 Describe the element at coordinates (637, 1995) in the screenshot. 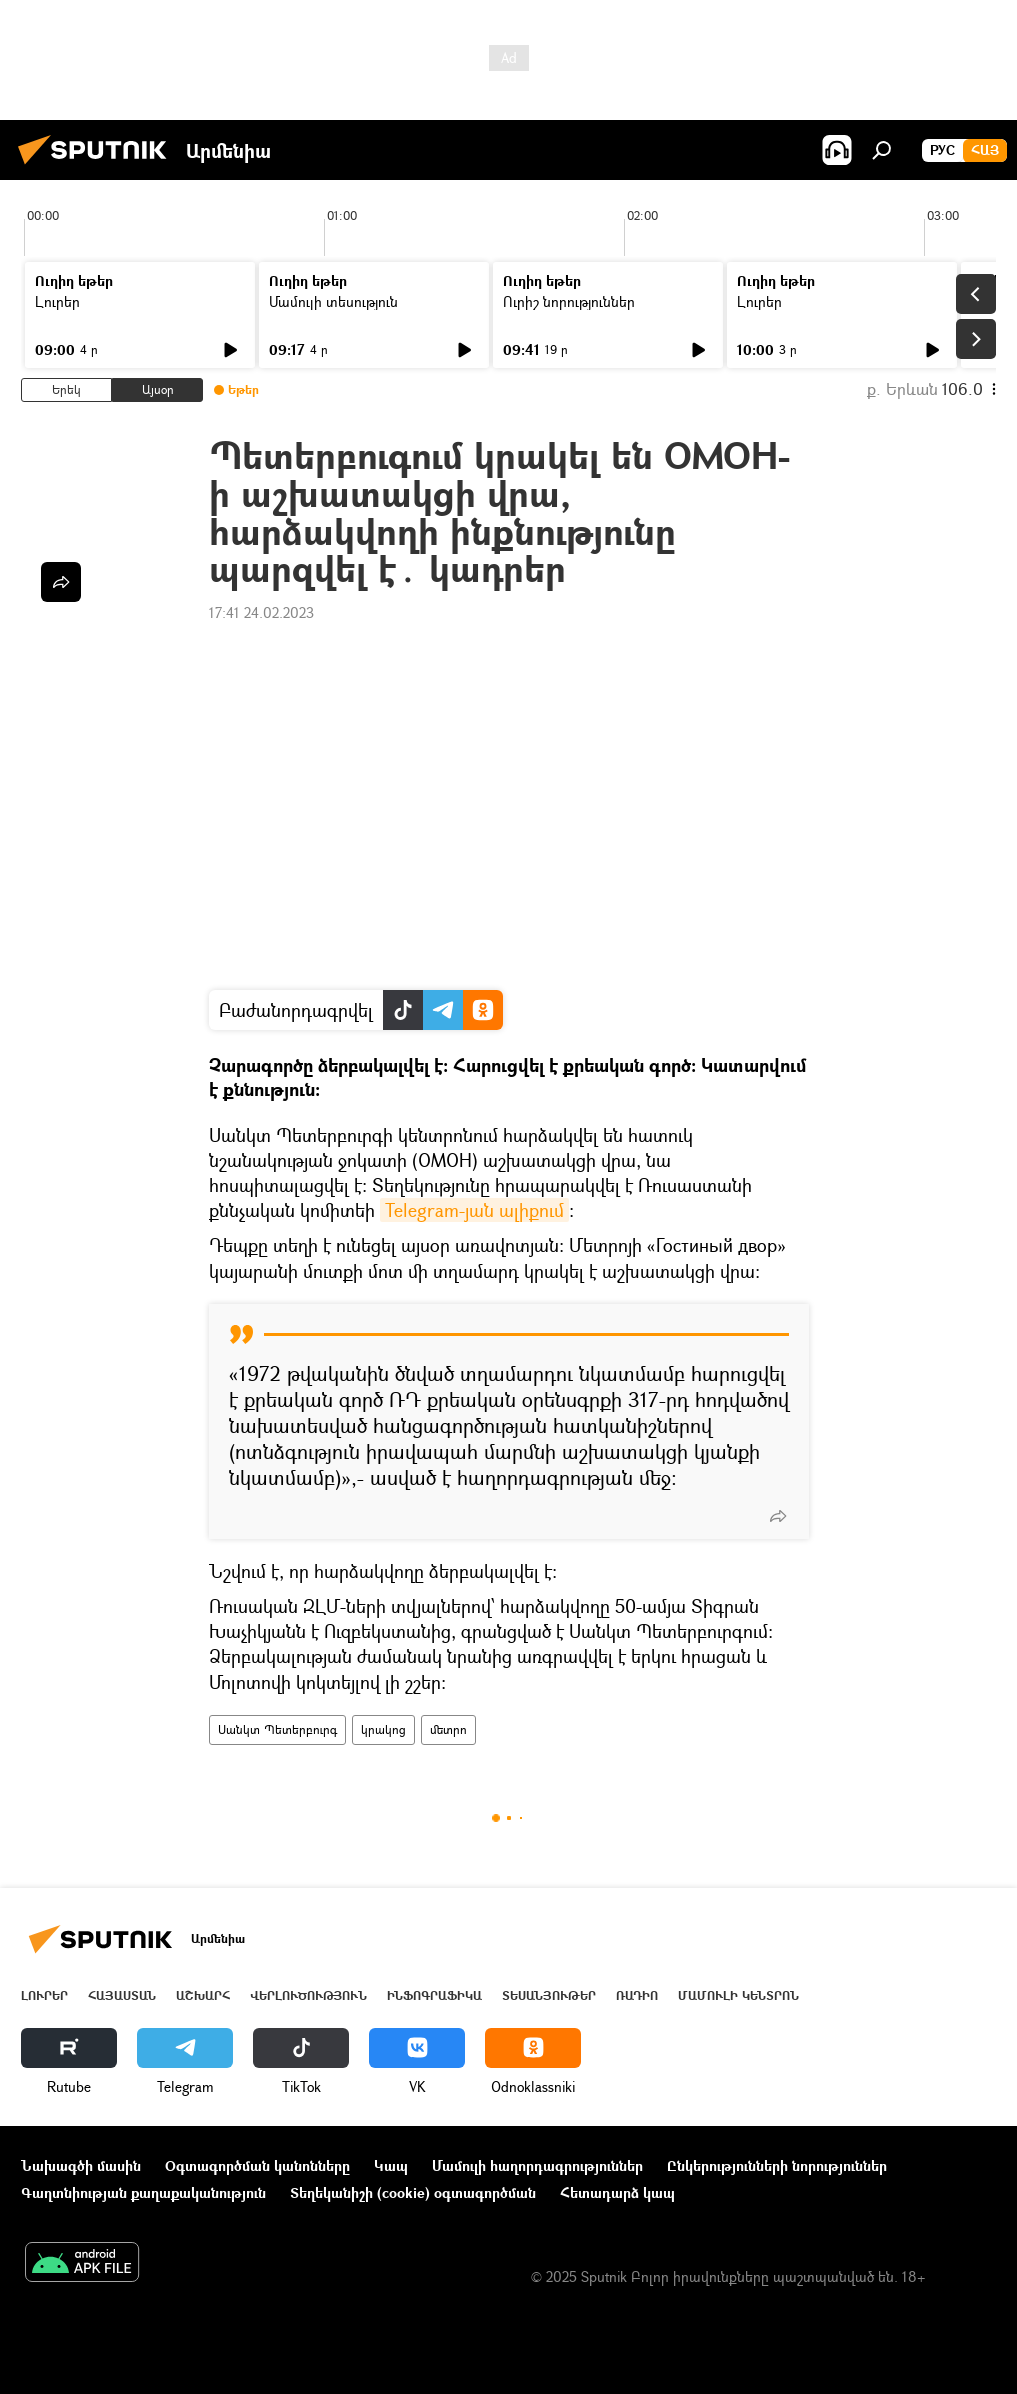

I see `ՌԱԴԻՈ` at that location.